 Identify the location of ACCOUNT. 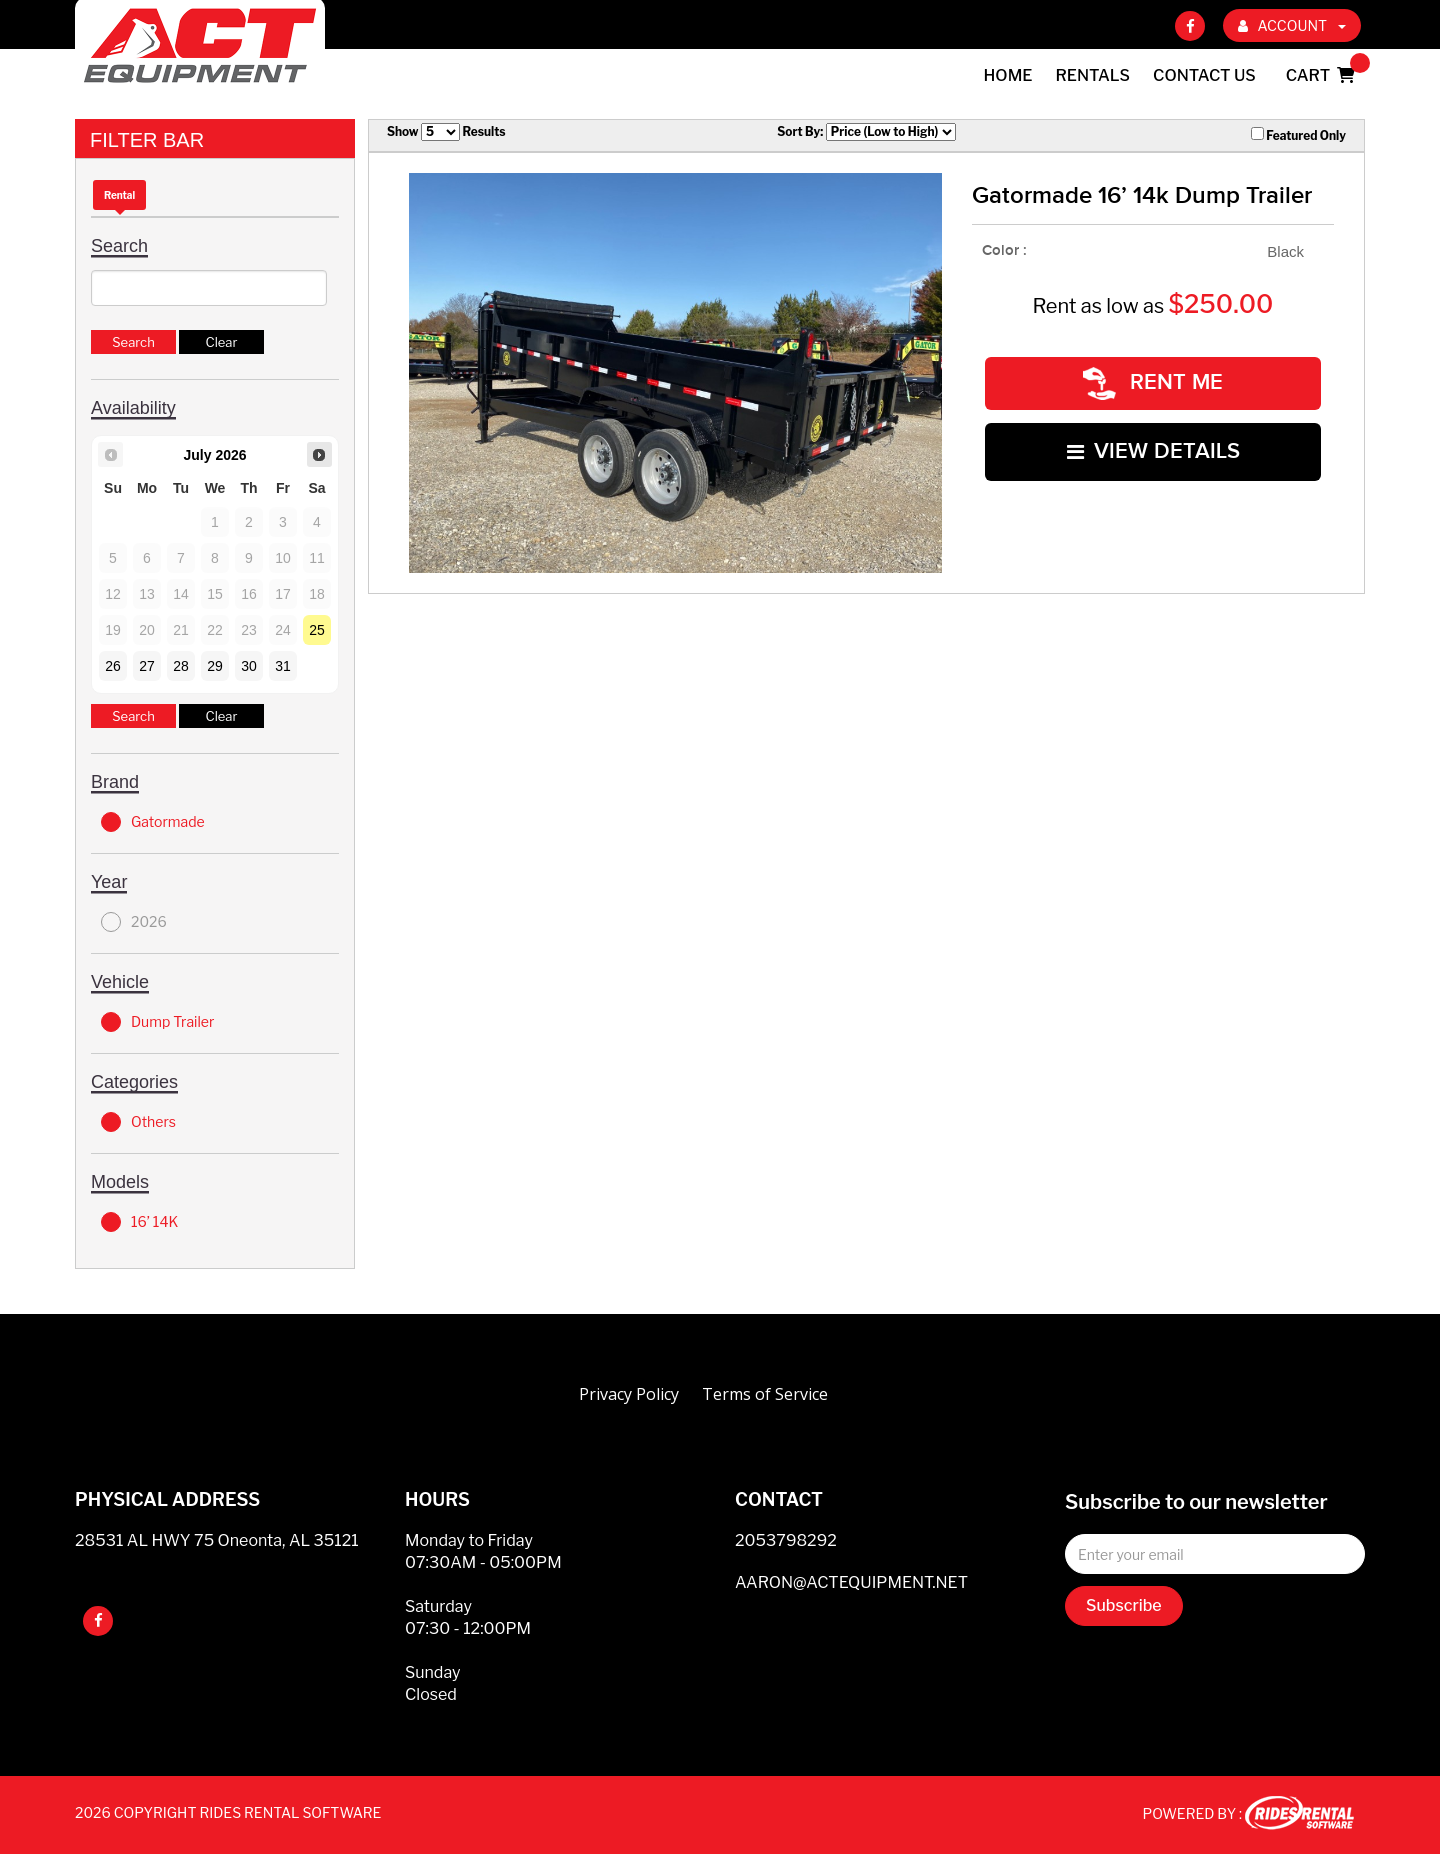
(1292, 25).